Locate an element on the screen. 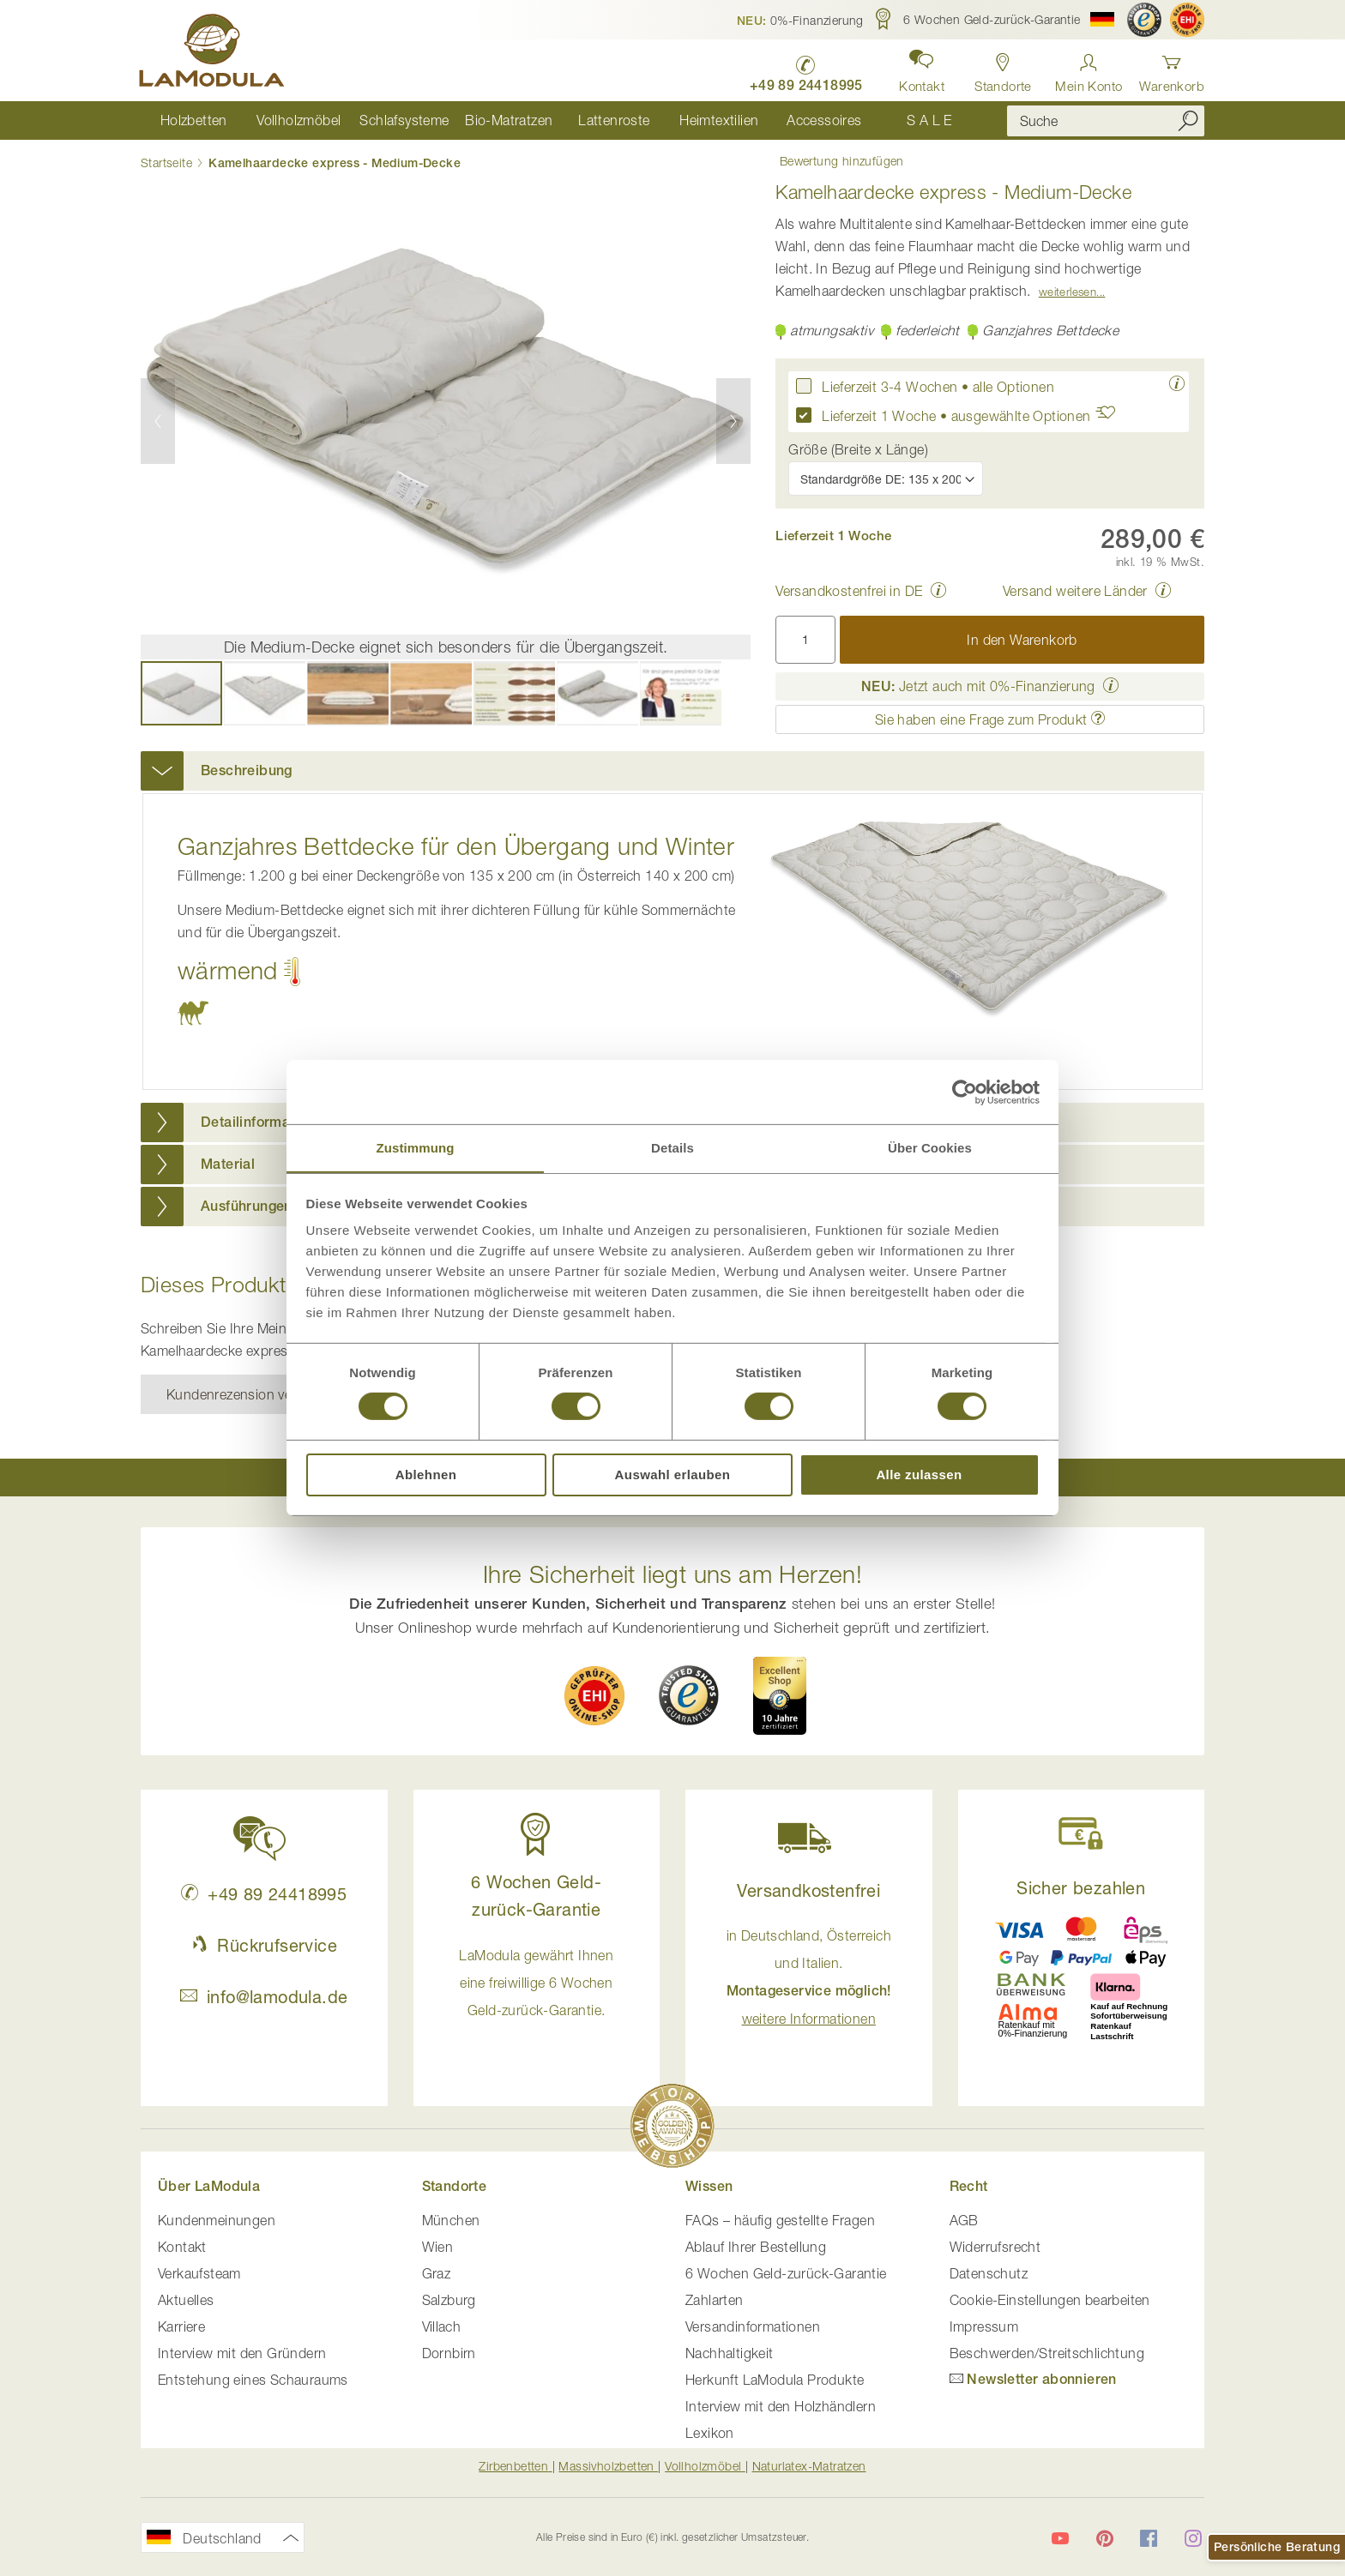  [Cookiebot von Usercentrics - öffnet in einem neuen Fenster] is located at coordinates (965, 1091).